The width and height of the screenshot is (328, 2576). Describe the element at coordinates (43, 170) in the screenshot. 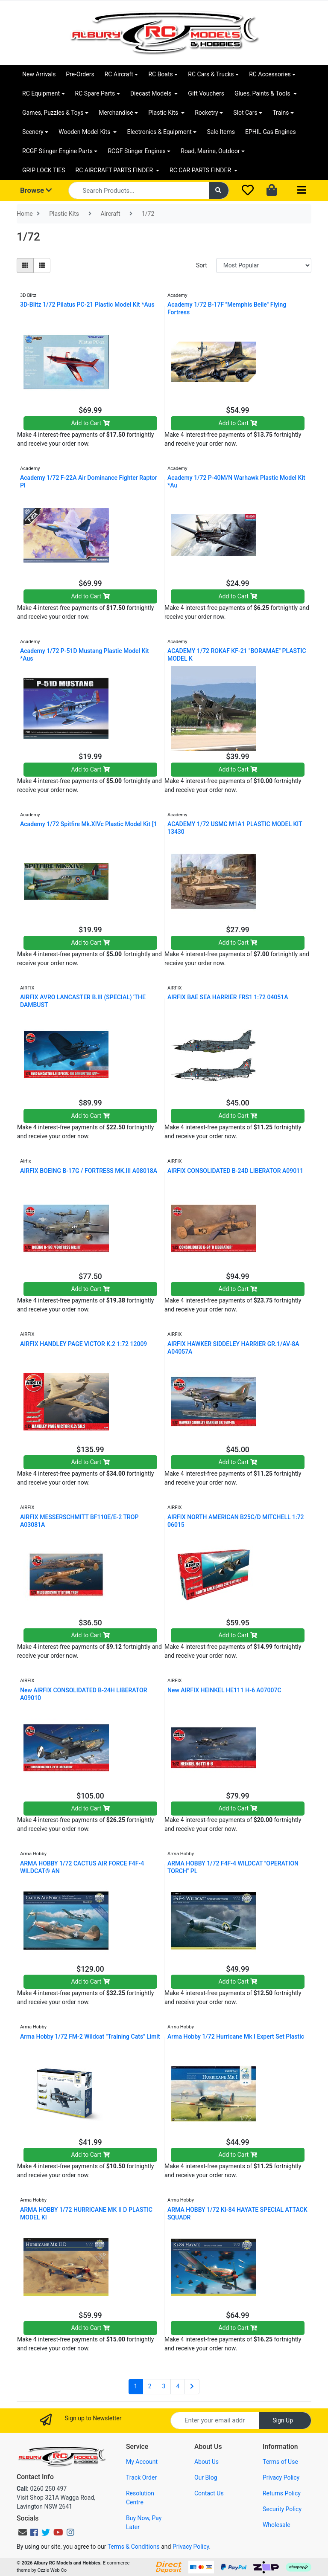

I see `GRIP LOCK TIES` at that location.